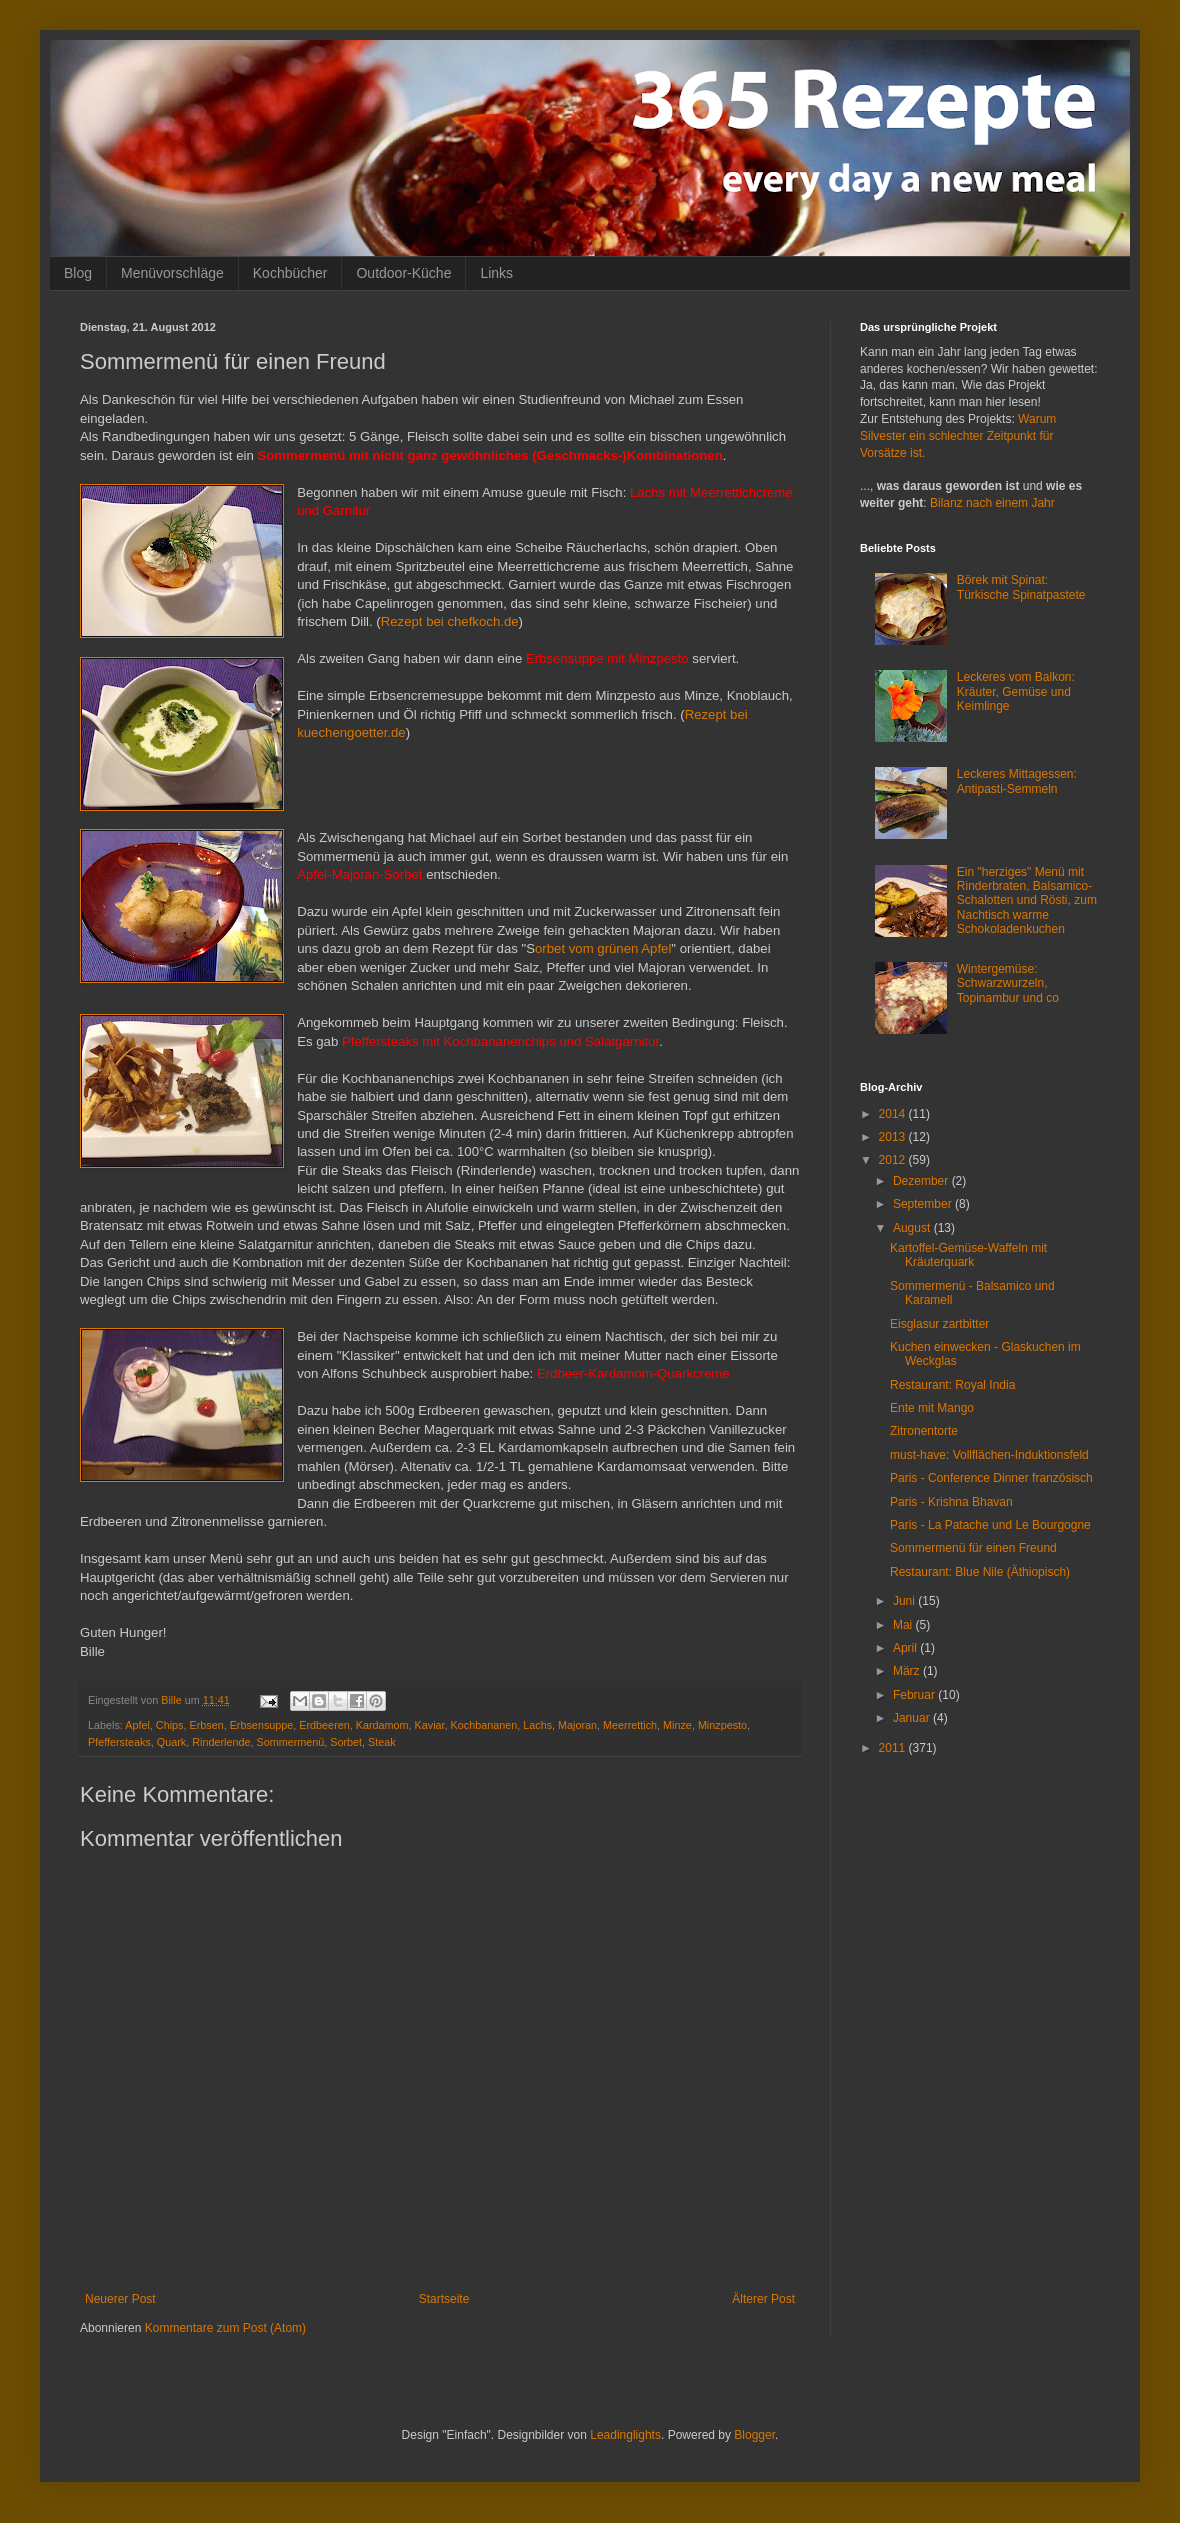  I want to click on Erdbeeren, so click(324, 1725).